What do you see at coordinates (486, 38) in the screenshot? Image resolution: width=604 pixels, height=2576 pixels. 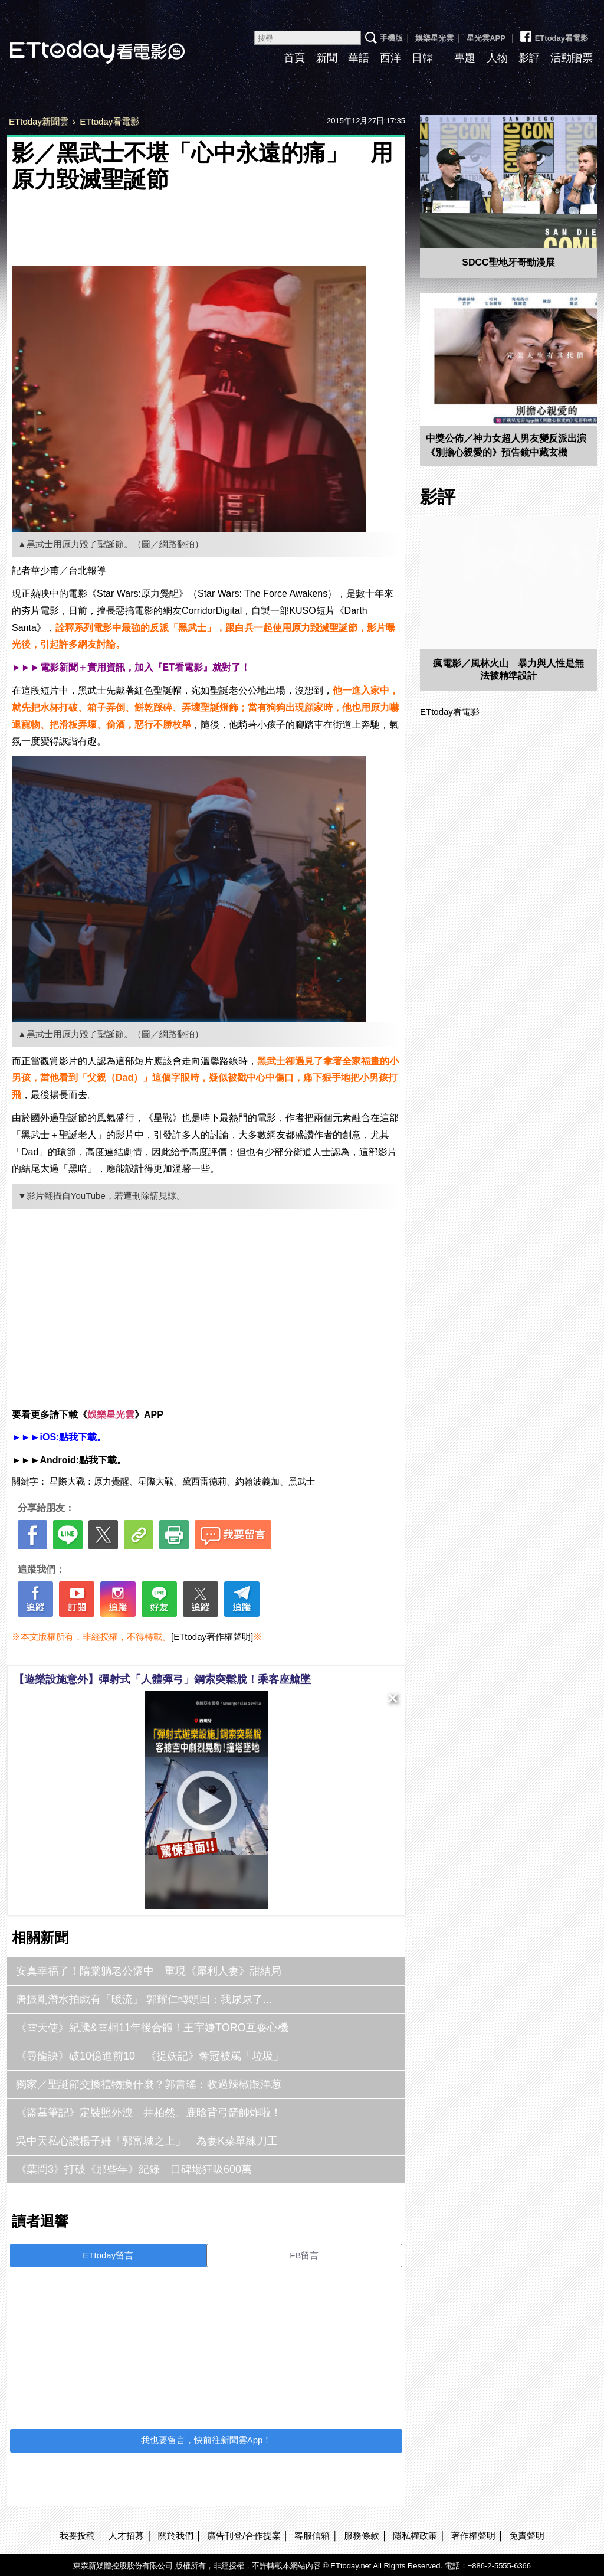 I see `星光雲APP` at bounding box center [486, 38].